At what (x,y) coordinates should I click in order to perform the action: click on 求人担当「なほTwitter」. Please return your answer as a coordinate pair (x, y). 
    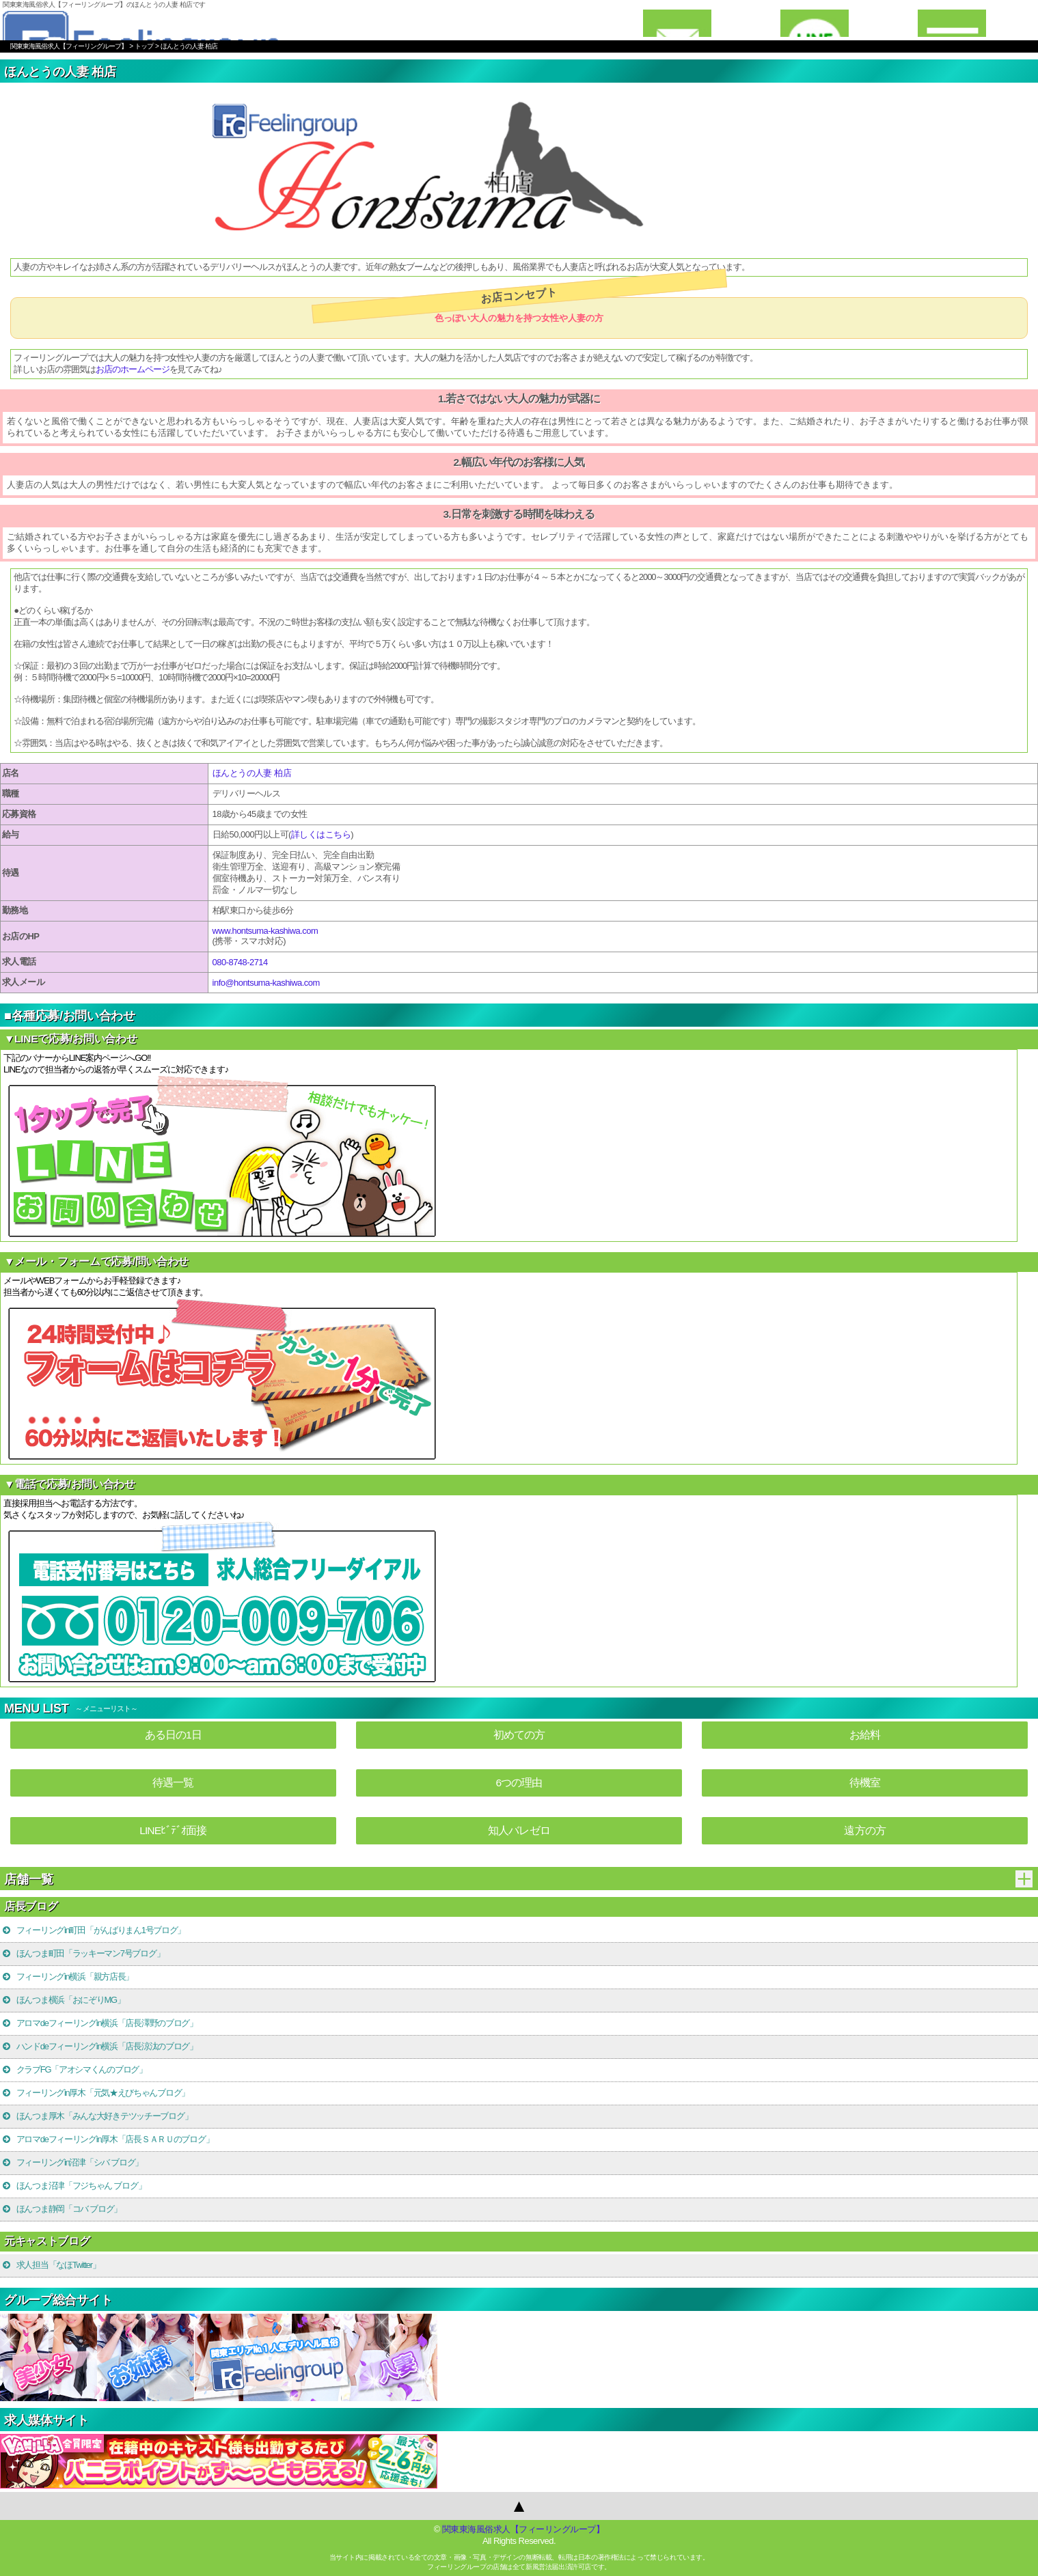
    Looking at the image, I should click on (50, 2265).